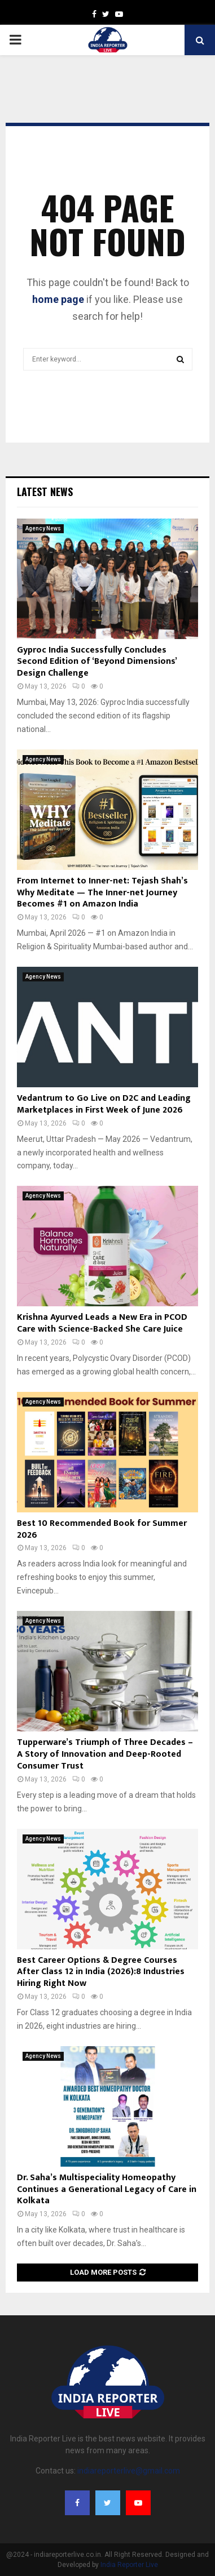 The image size is (215, 2576). What do you see at coordinates (128, 2470) in the screenshot?
I see `indiareporterlive@gmail.com` at bounding box center [128, 2470].